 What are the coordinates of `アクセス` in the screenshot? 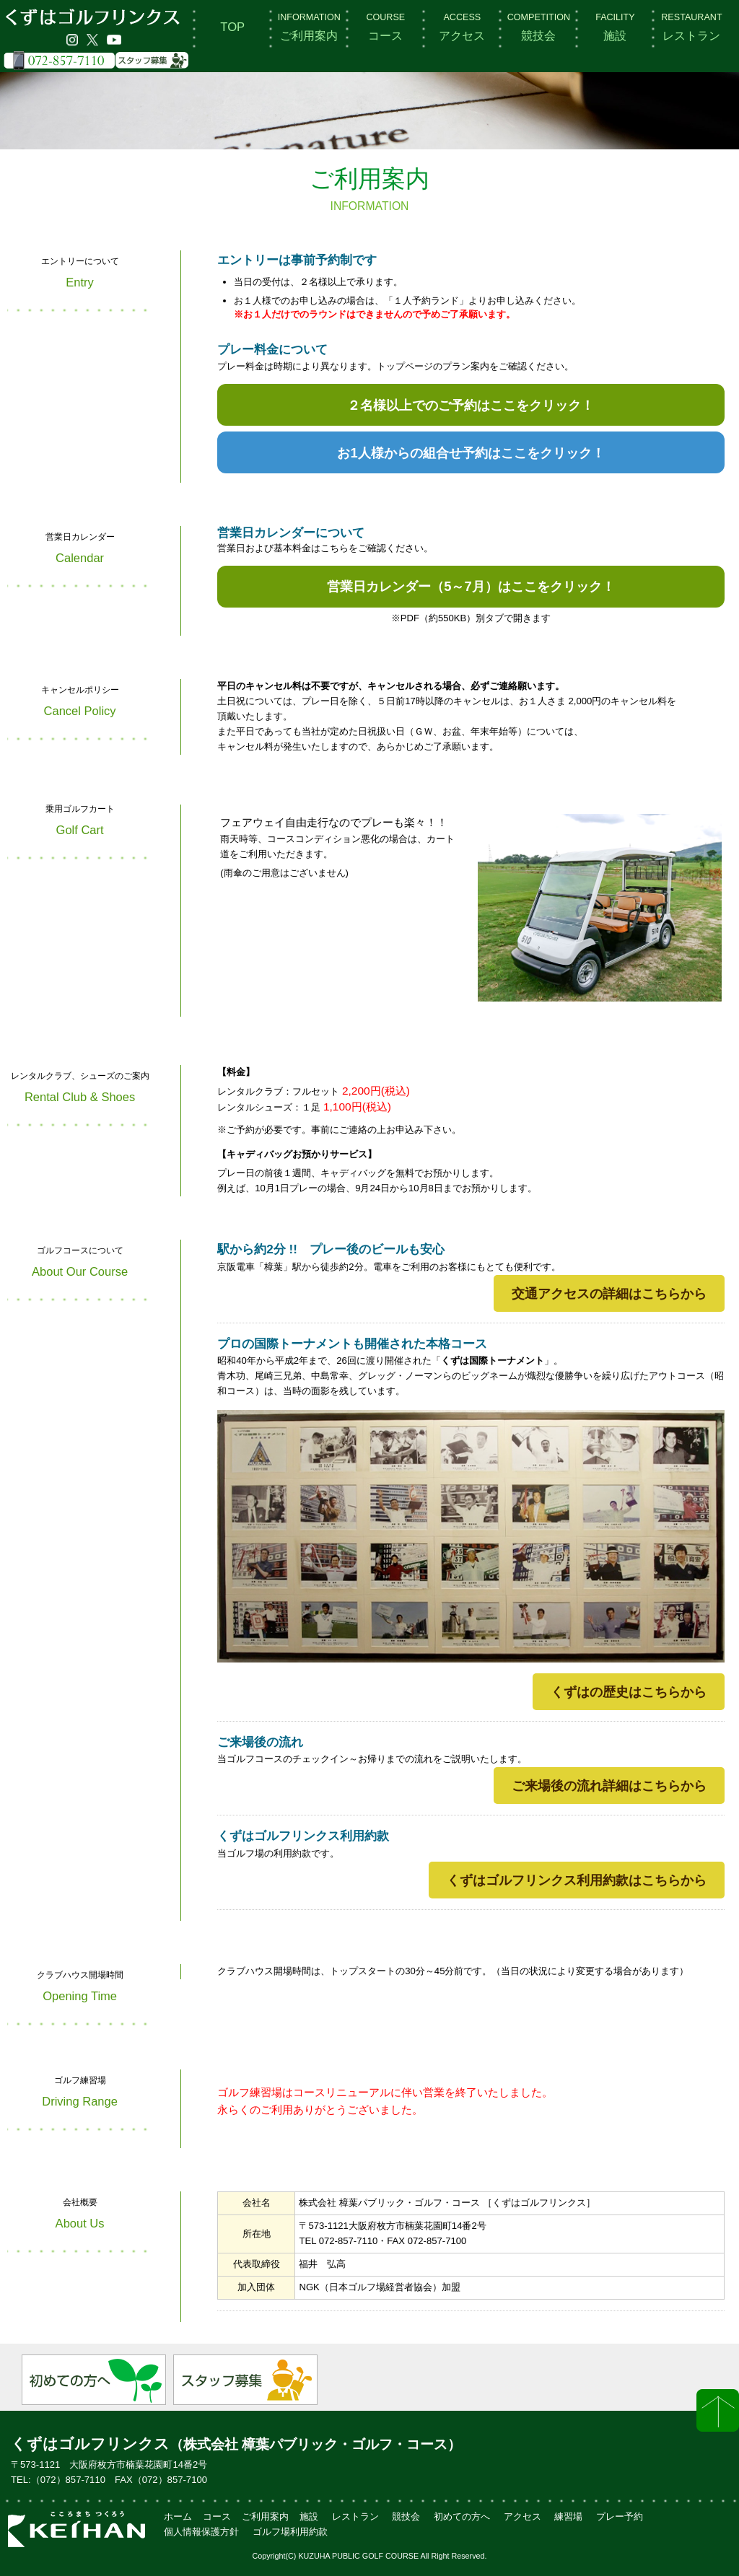 It's located at (462, 27).